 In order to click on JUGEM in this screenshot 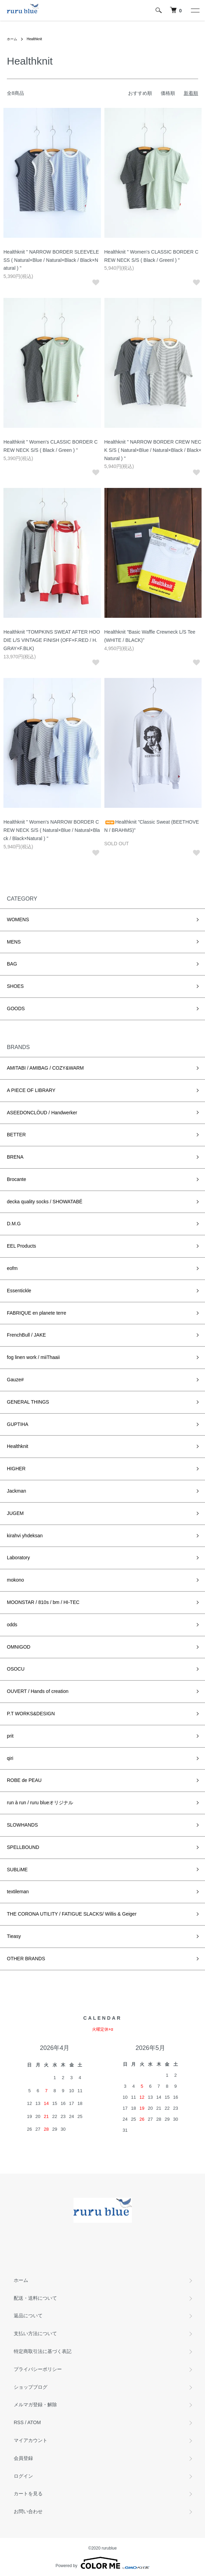, I will do `click(15, 1513)`.